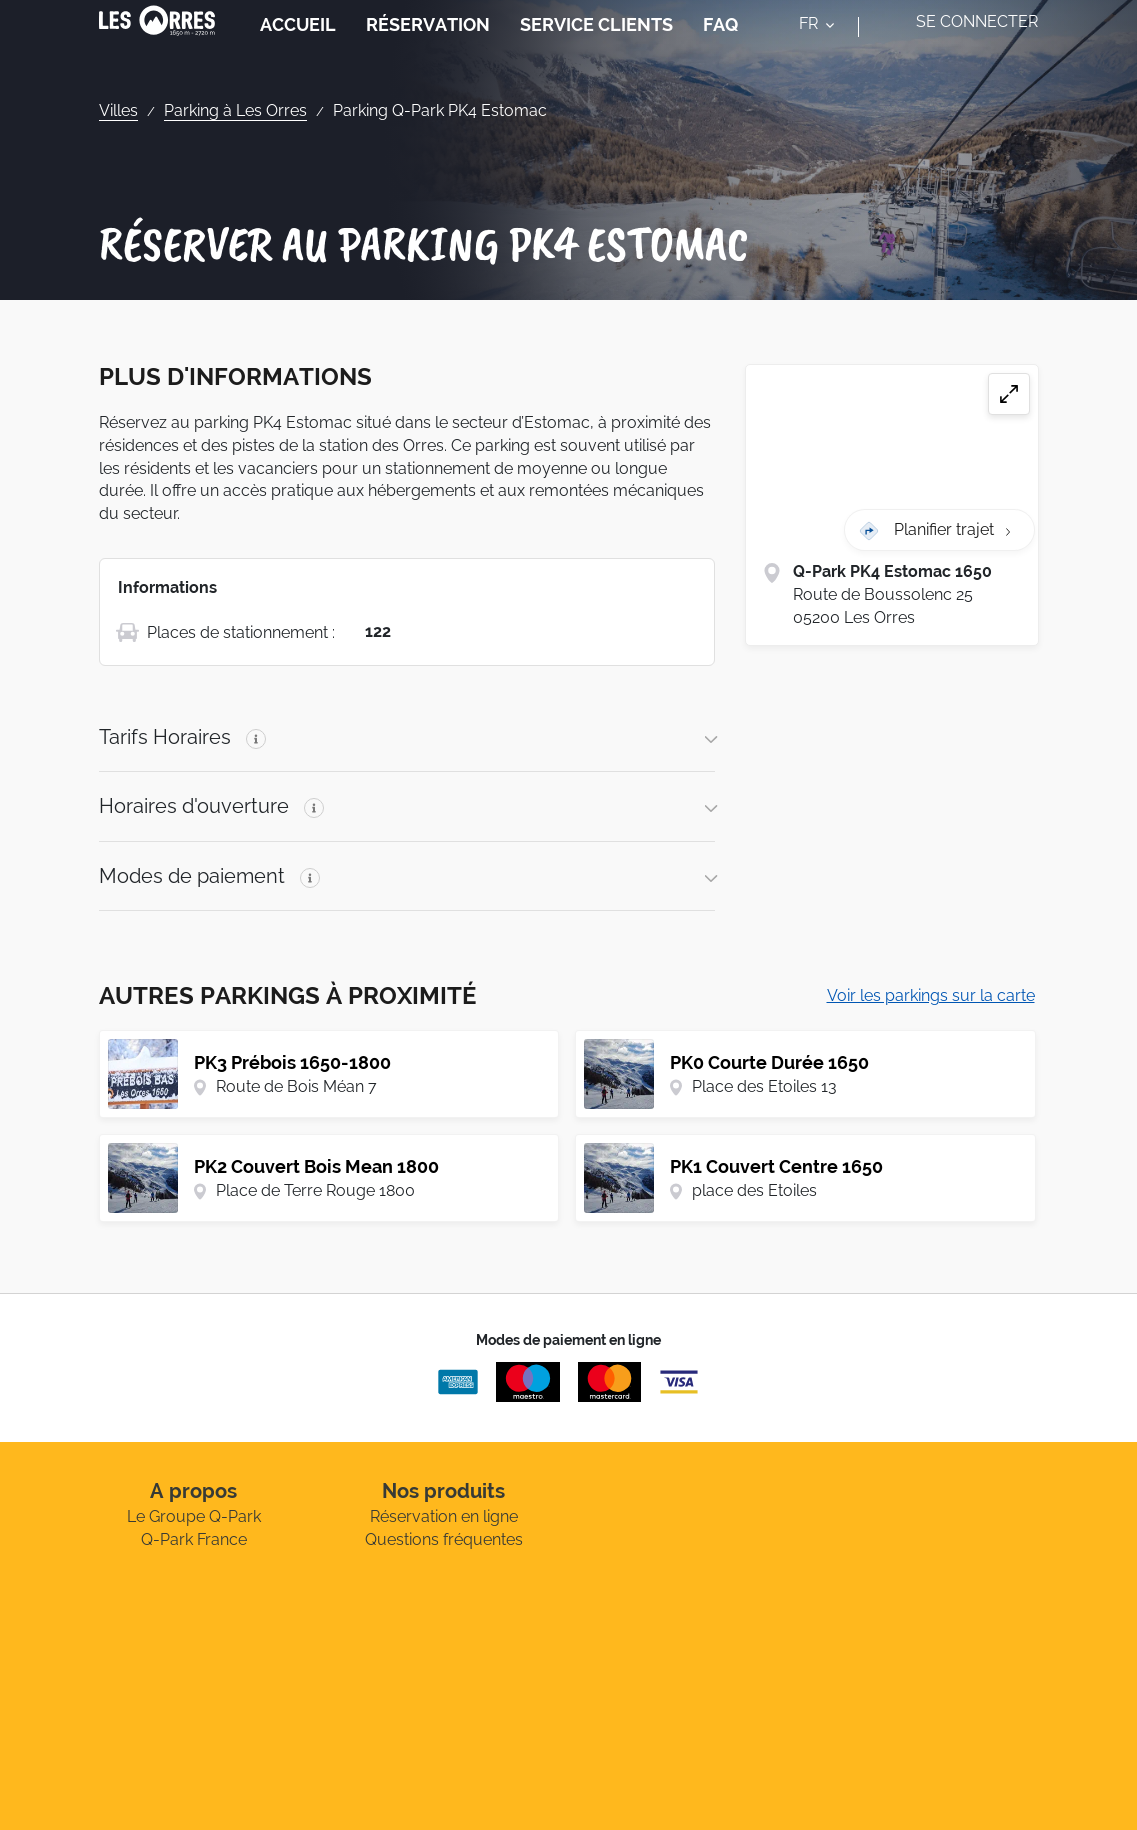 This screenshot has width=1137, height=1830. I want to click on FAQ, so click(720, 44).